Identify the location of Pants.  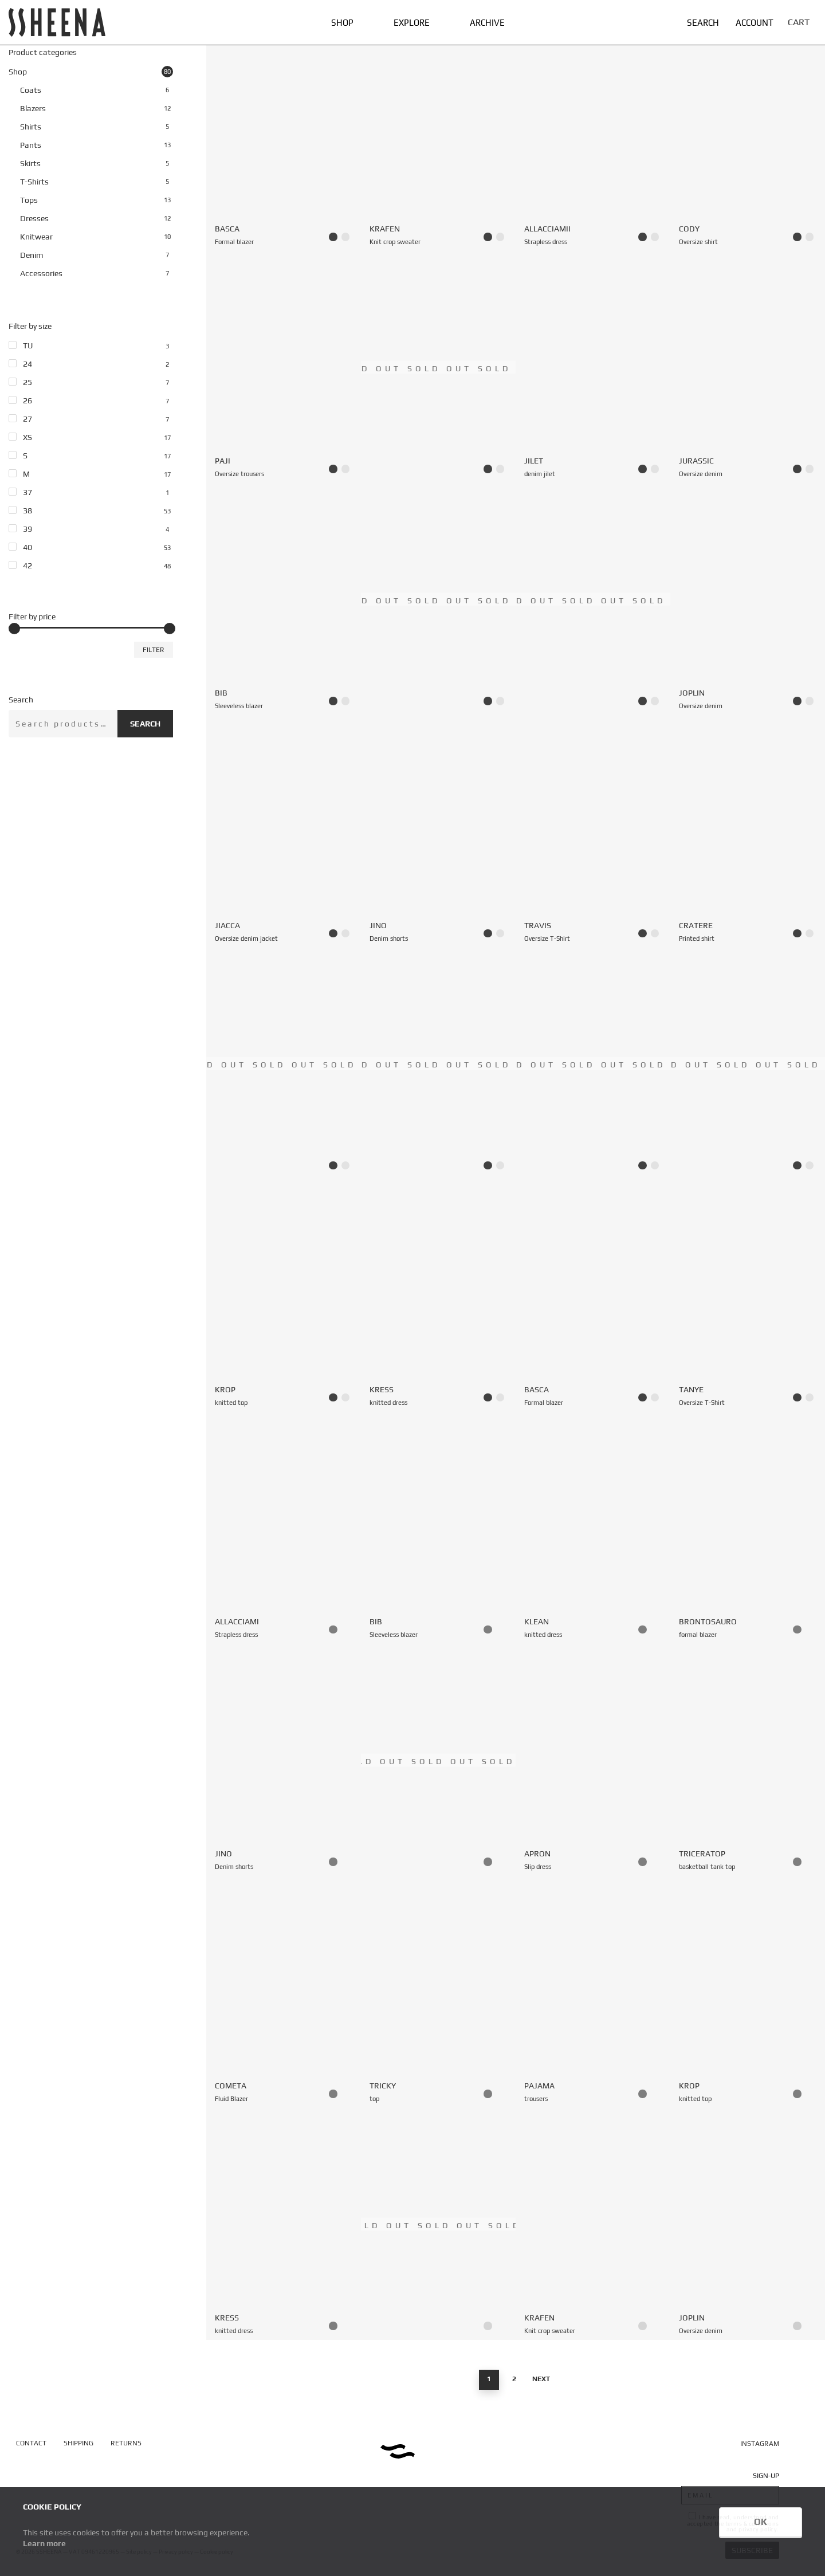
(30, 145).